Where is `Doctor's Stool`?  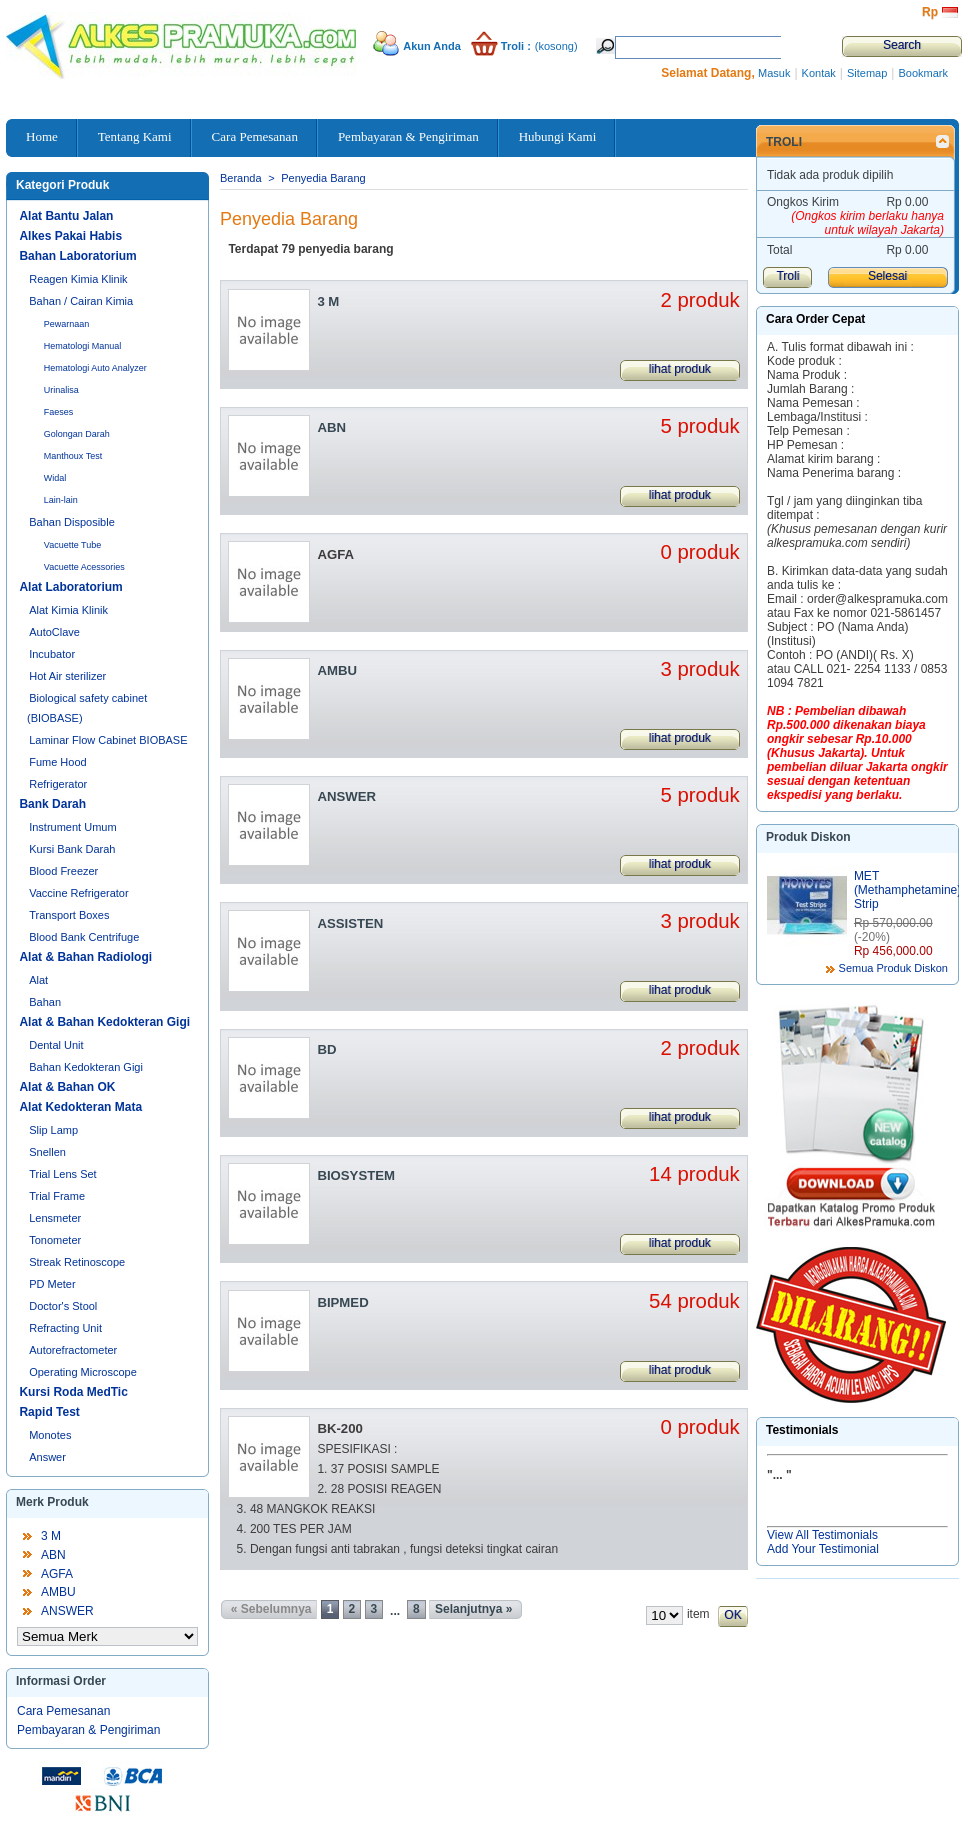 Doctor's Stool is located at coordinates (63, 1306).